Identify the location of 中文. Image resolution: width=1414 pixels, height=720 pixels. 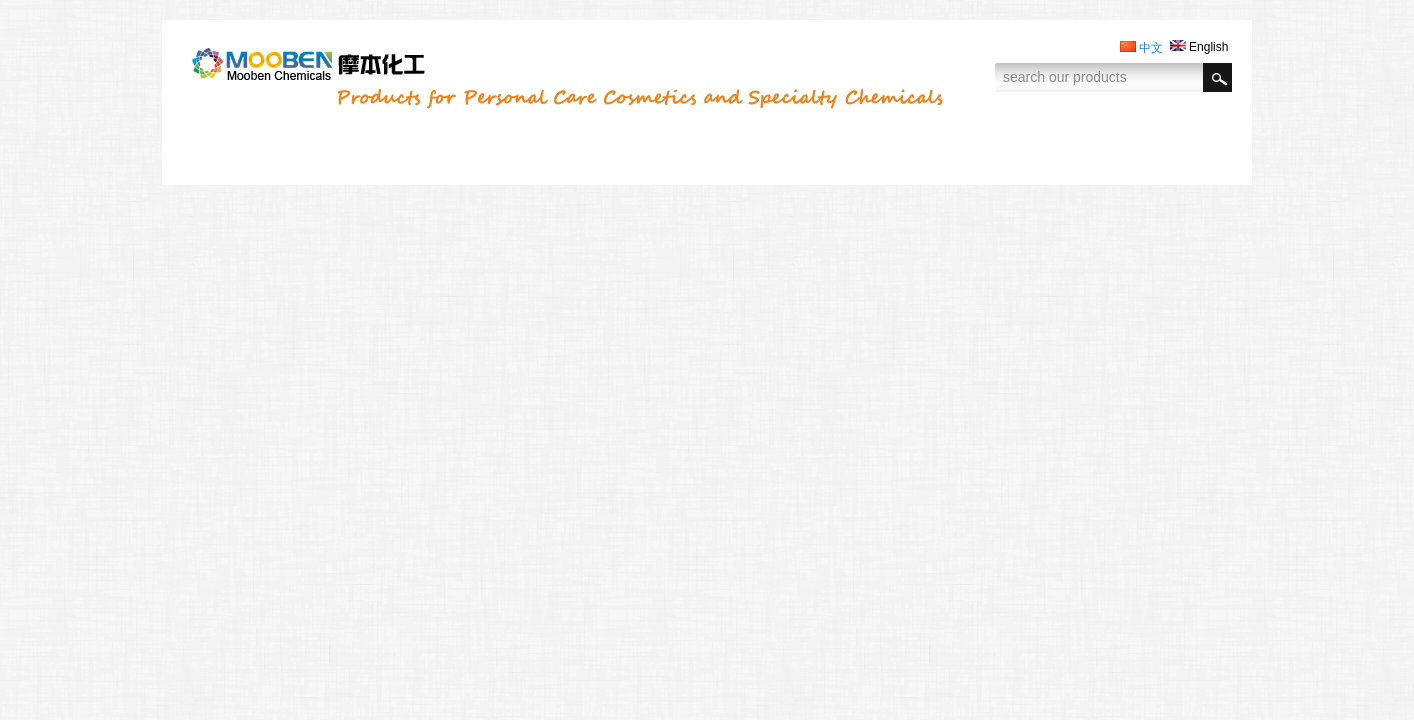
(1141, 48).